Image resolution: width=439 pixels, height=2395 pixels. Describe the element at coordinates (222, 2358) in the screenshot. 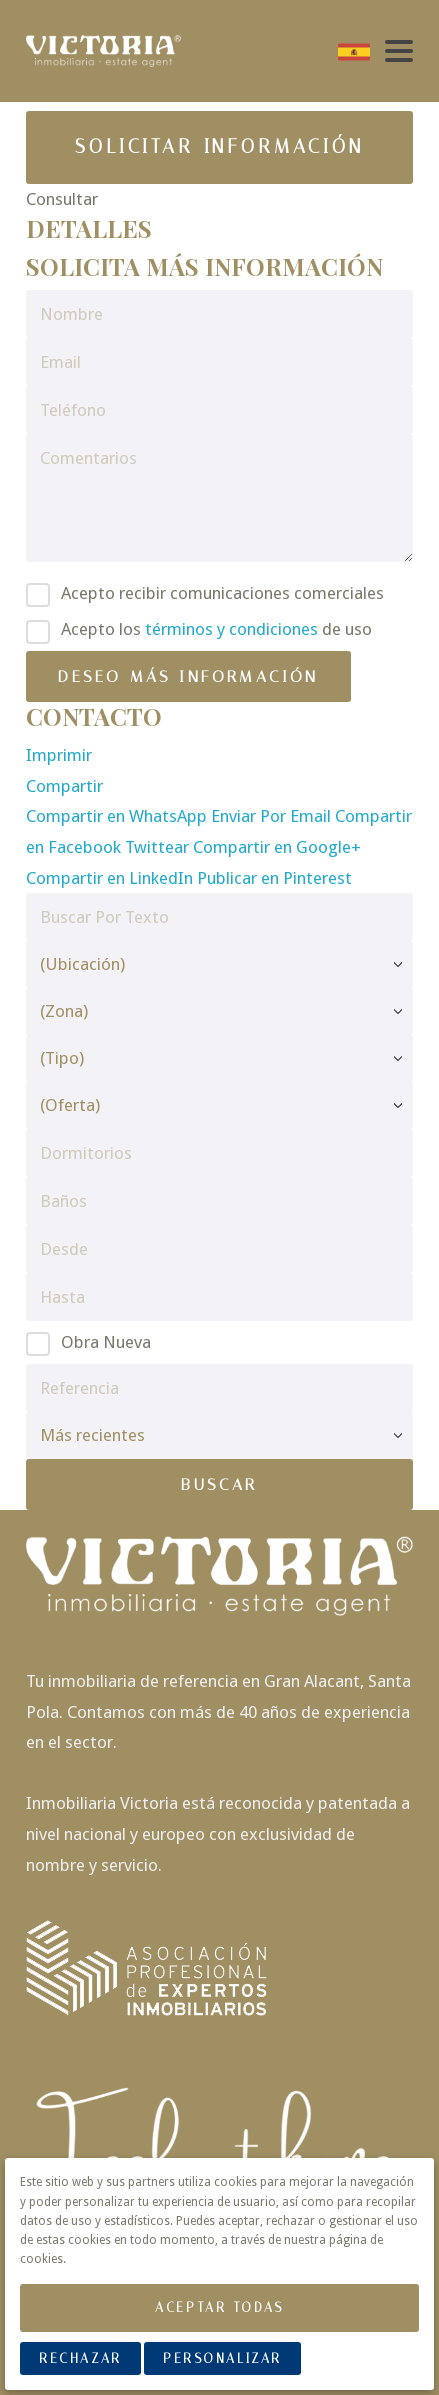

I see `Personalizar` at that location.